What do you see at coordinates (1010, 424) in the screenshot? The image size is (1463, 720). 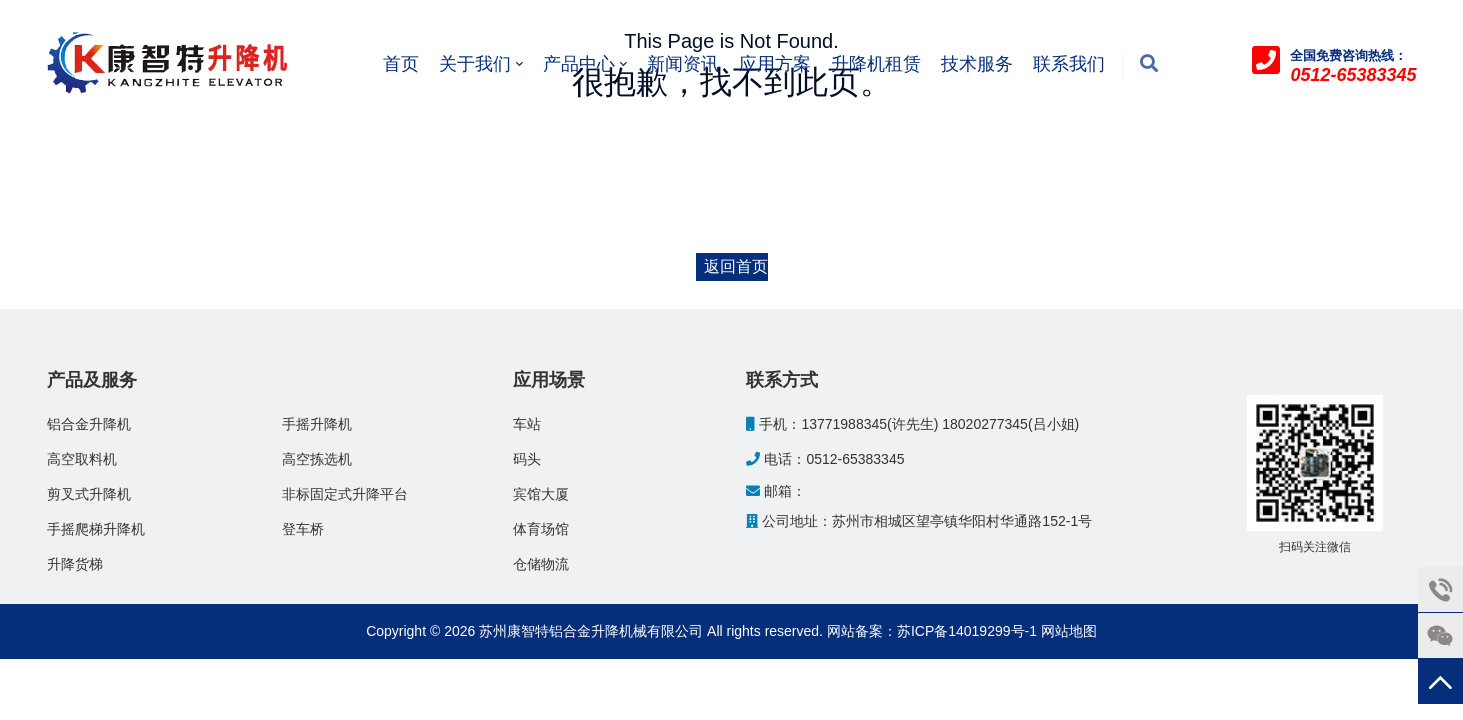 I see `18020277345(吕小姐)` at bounding box center [1010, 424].